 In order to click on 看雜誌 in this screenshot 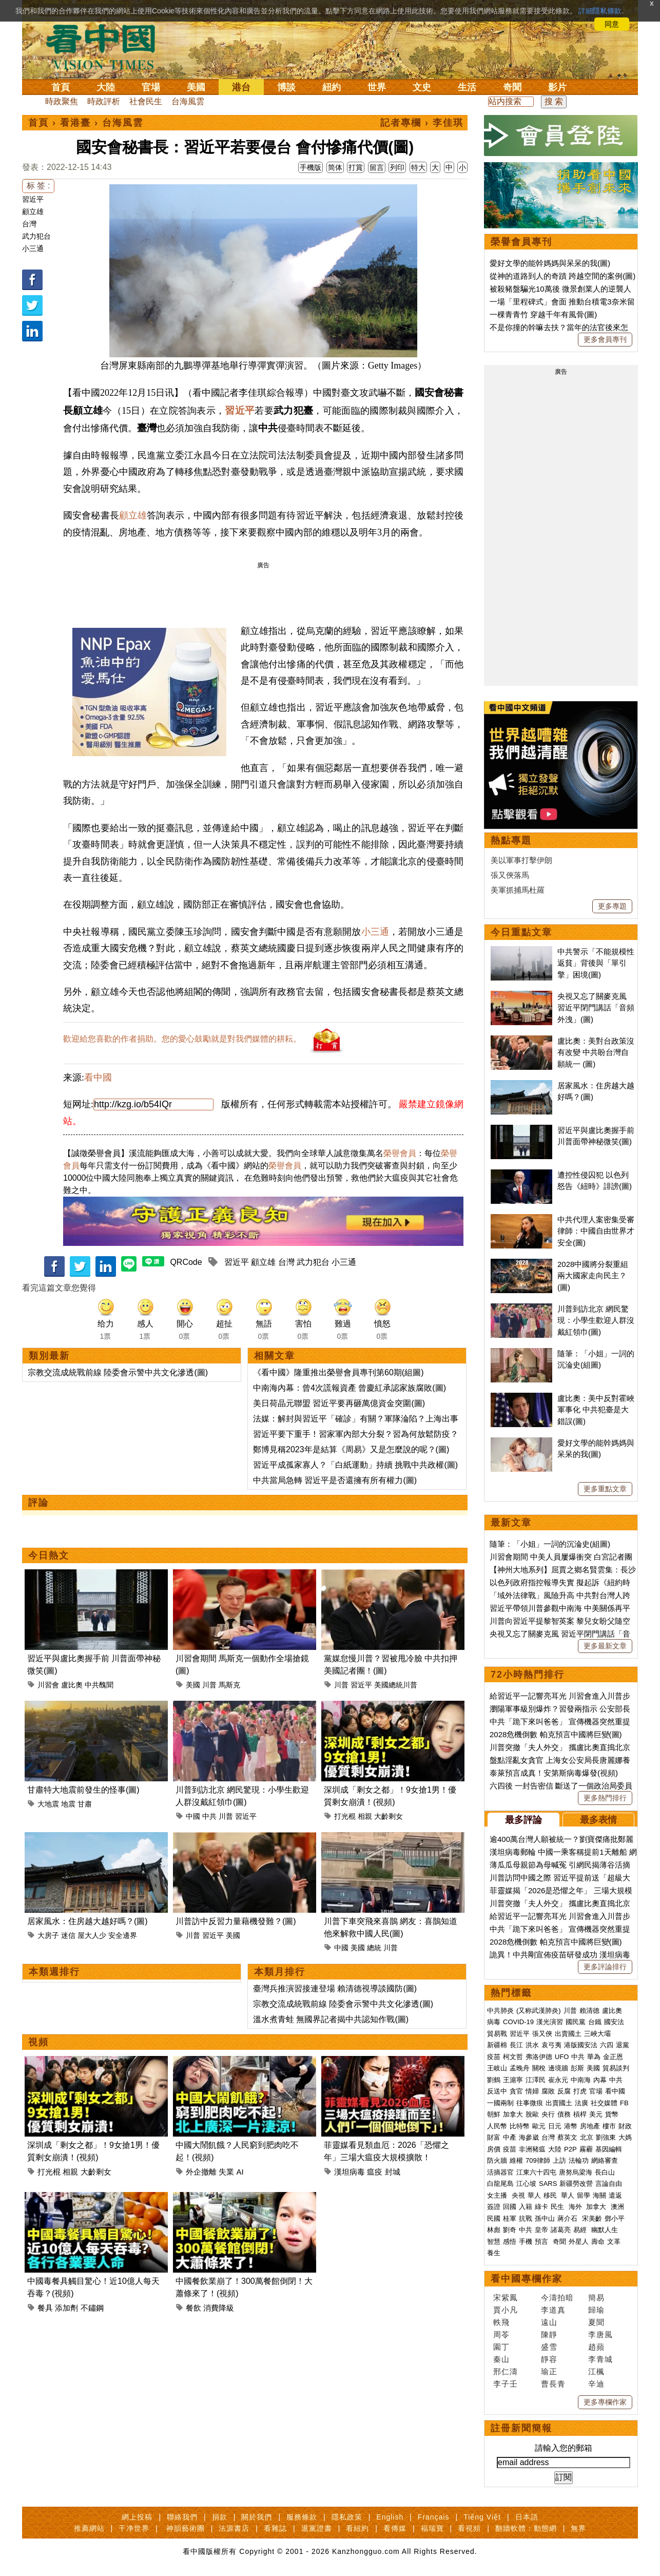, I will do `click(275, 2528)`.